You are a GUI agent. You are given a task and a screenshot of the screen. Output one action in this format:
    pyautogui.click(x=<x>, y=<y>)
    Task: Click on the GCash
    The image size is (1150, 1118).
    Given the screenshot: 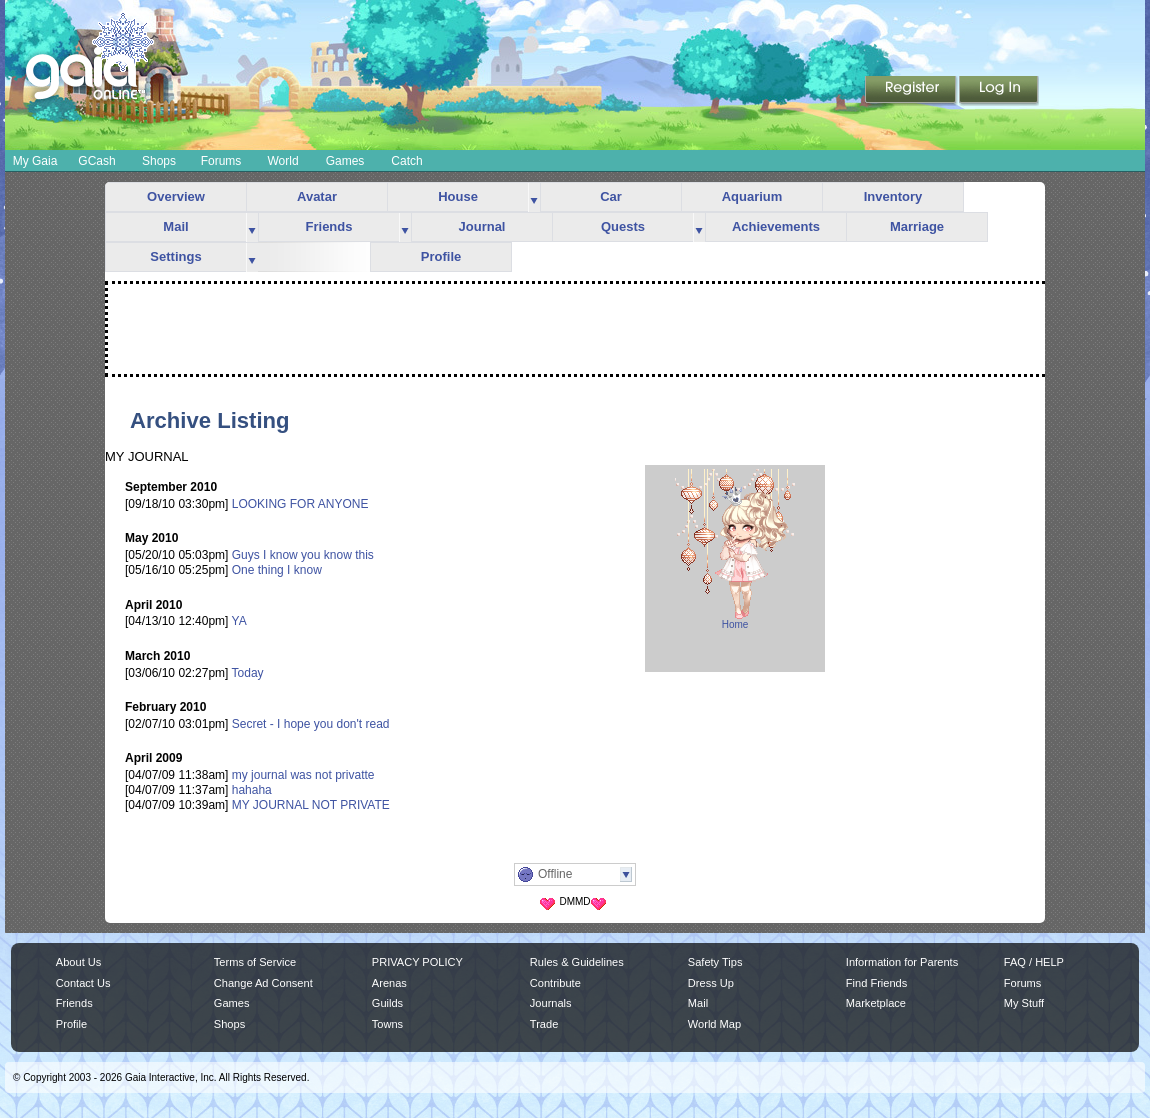 What is the action you would take?
    pyautogui.click(x=96, y=161)
    